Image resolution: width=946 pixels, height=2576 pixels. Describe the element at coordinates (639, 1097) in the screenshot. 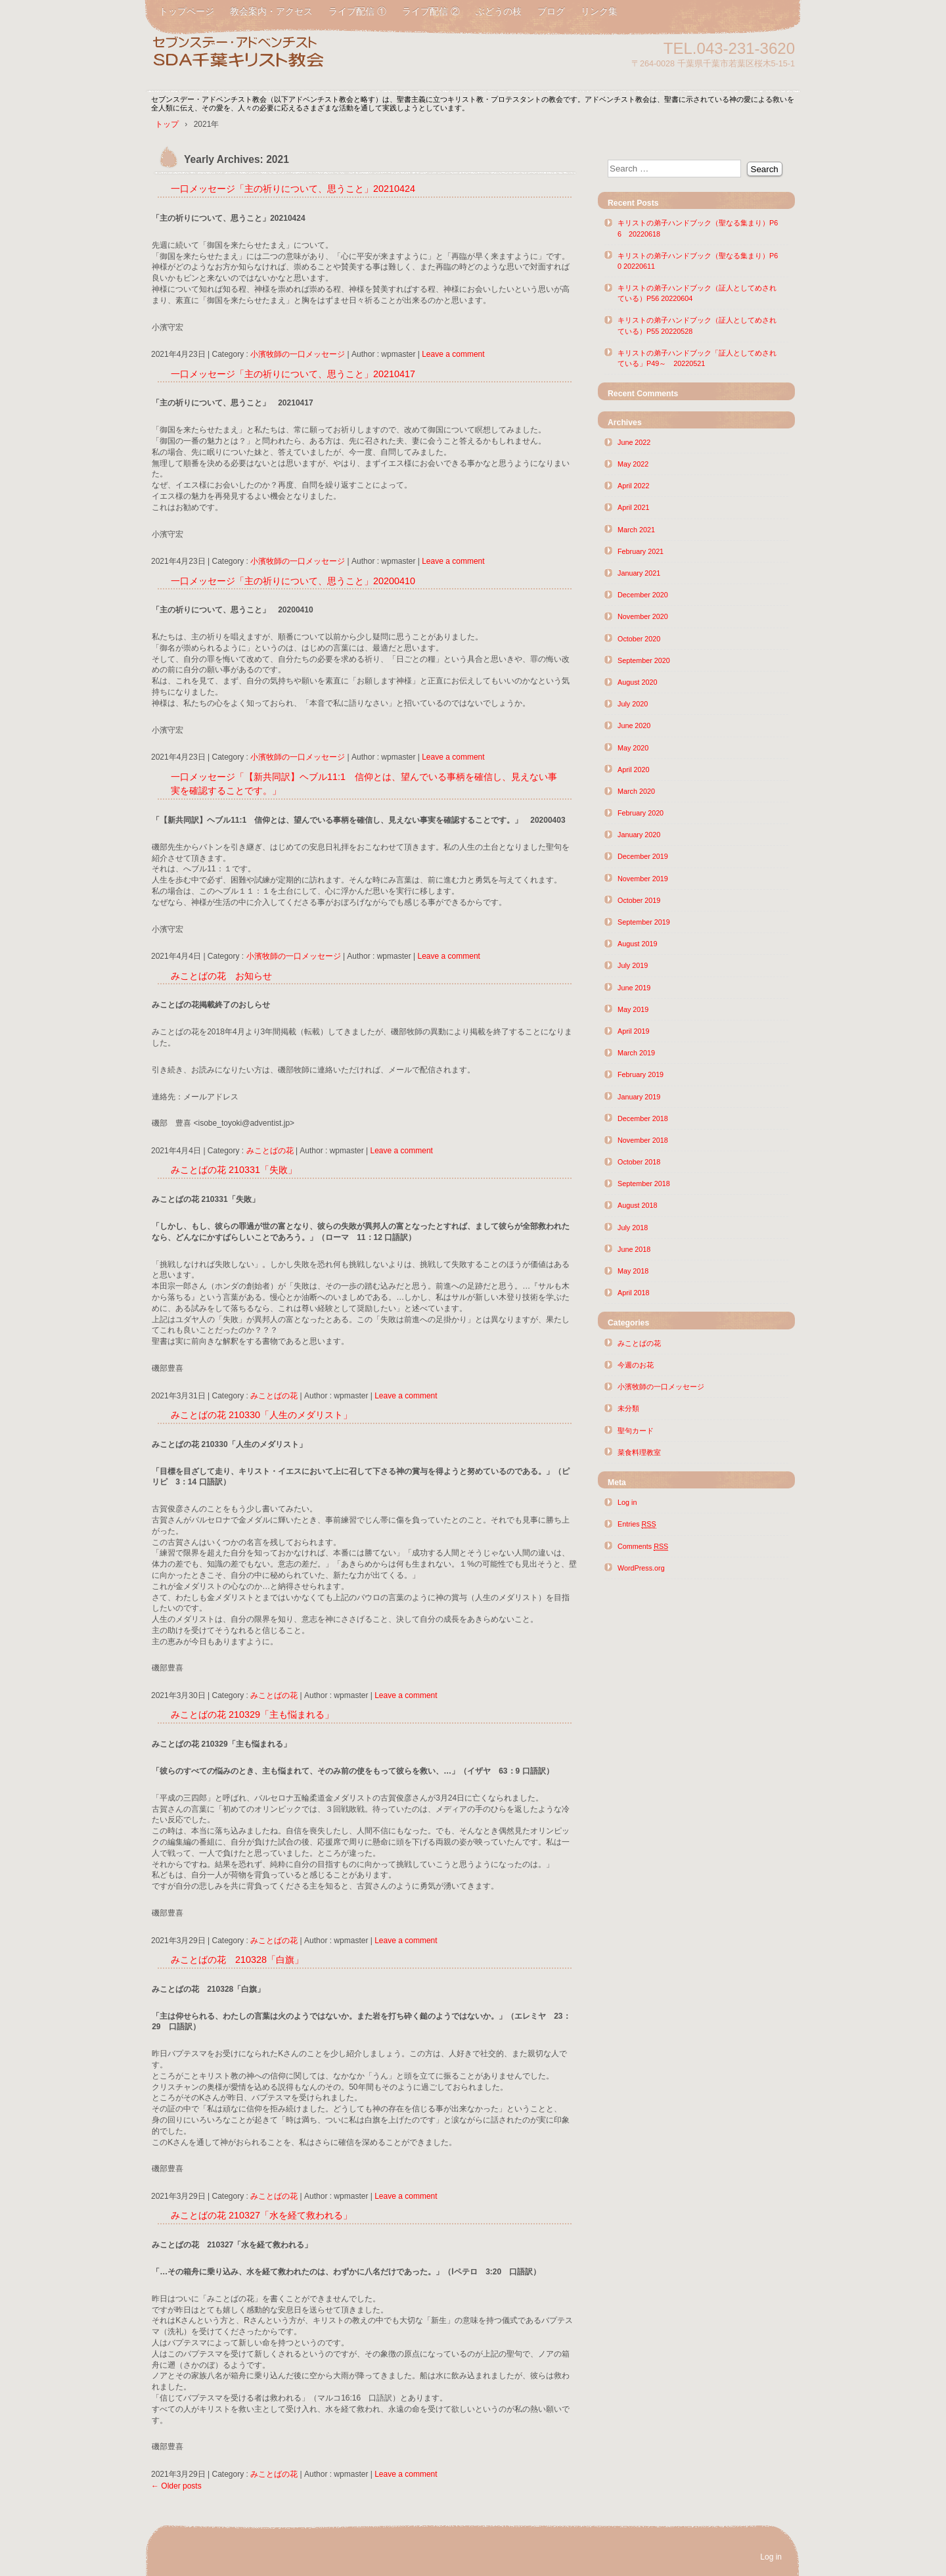

I see `January 2019` at that location.